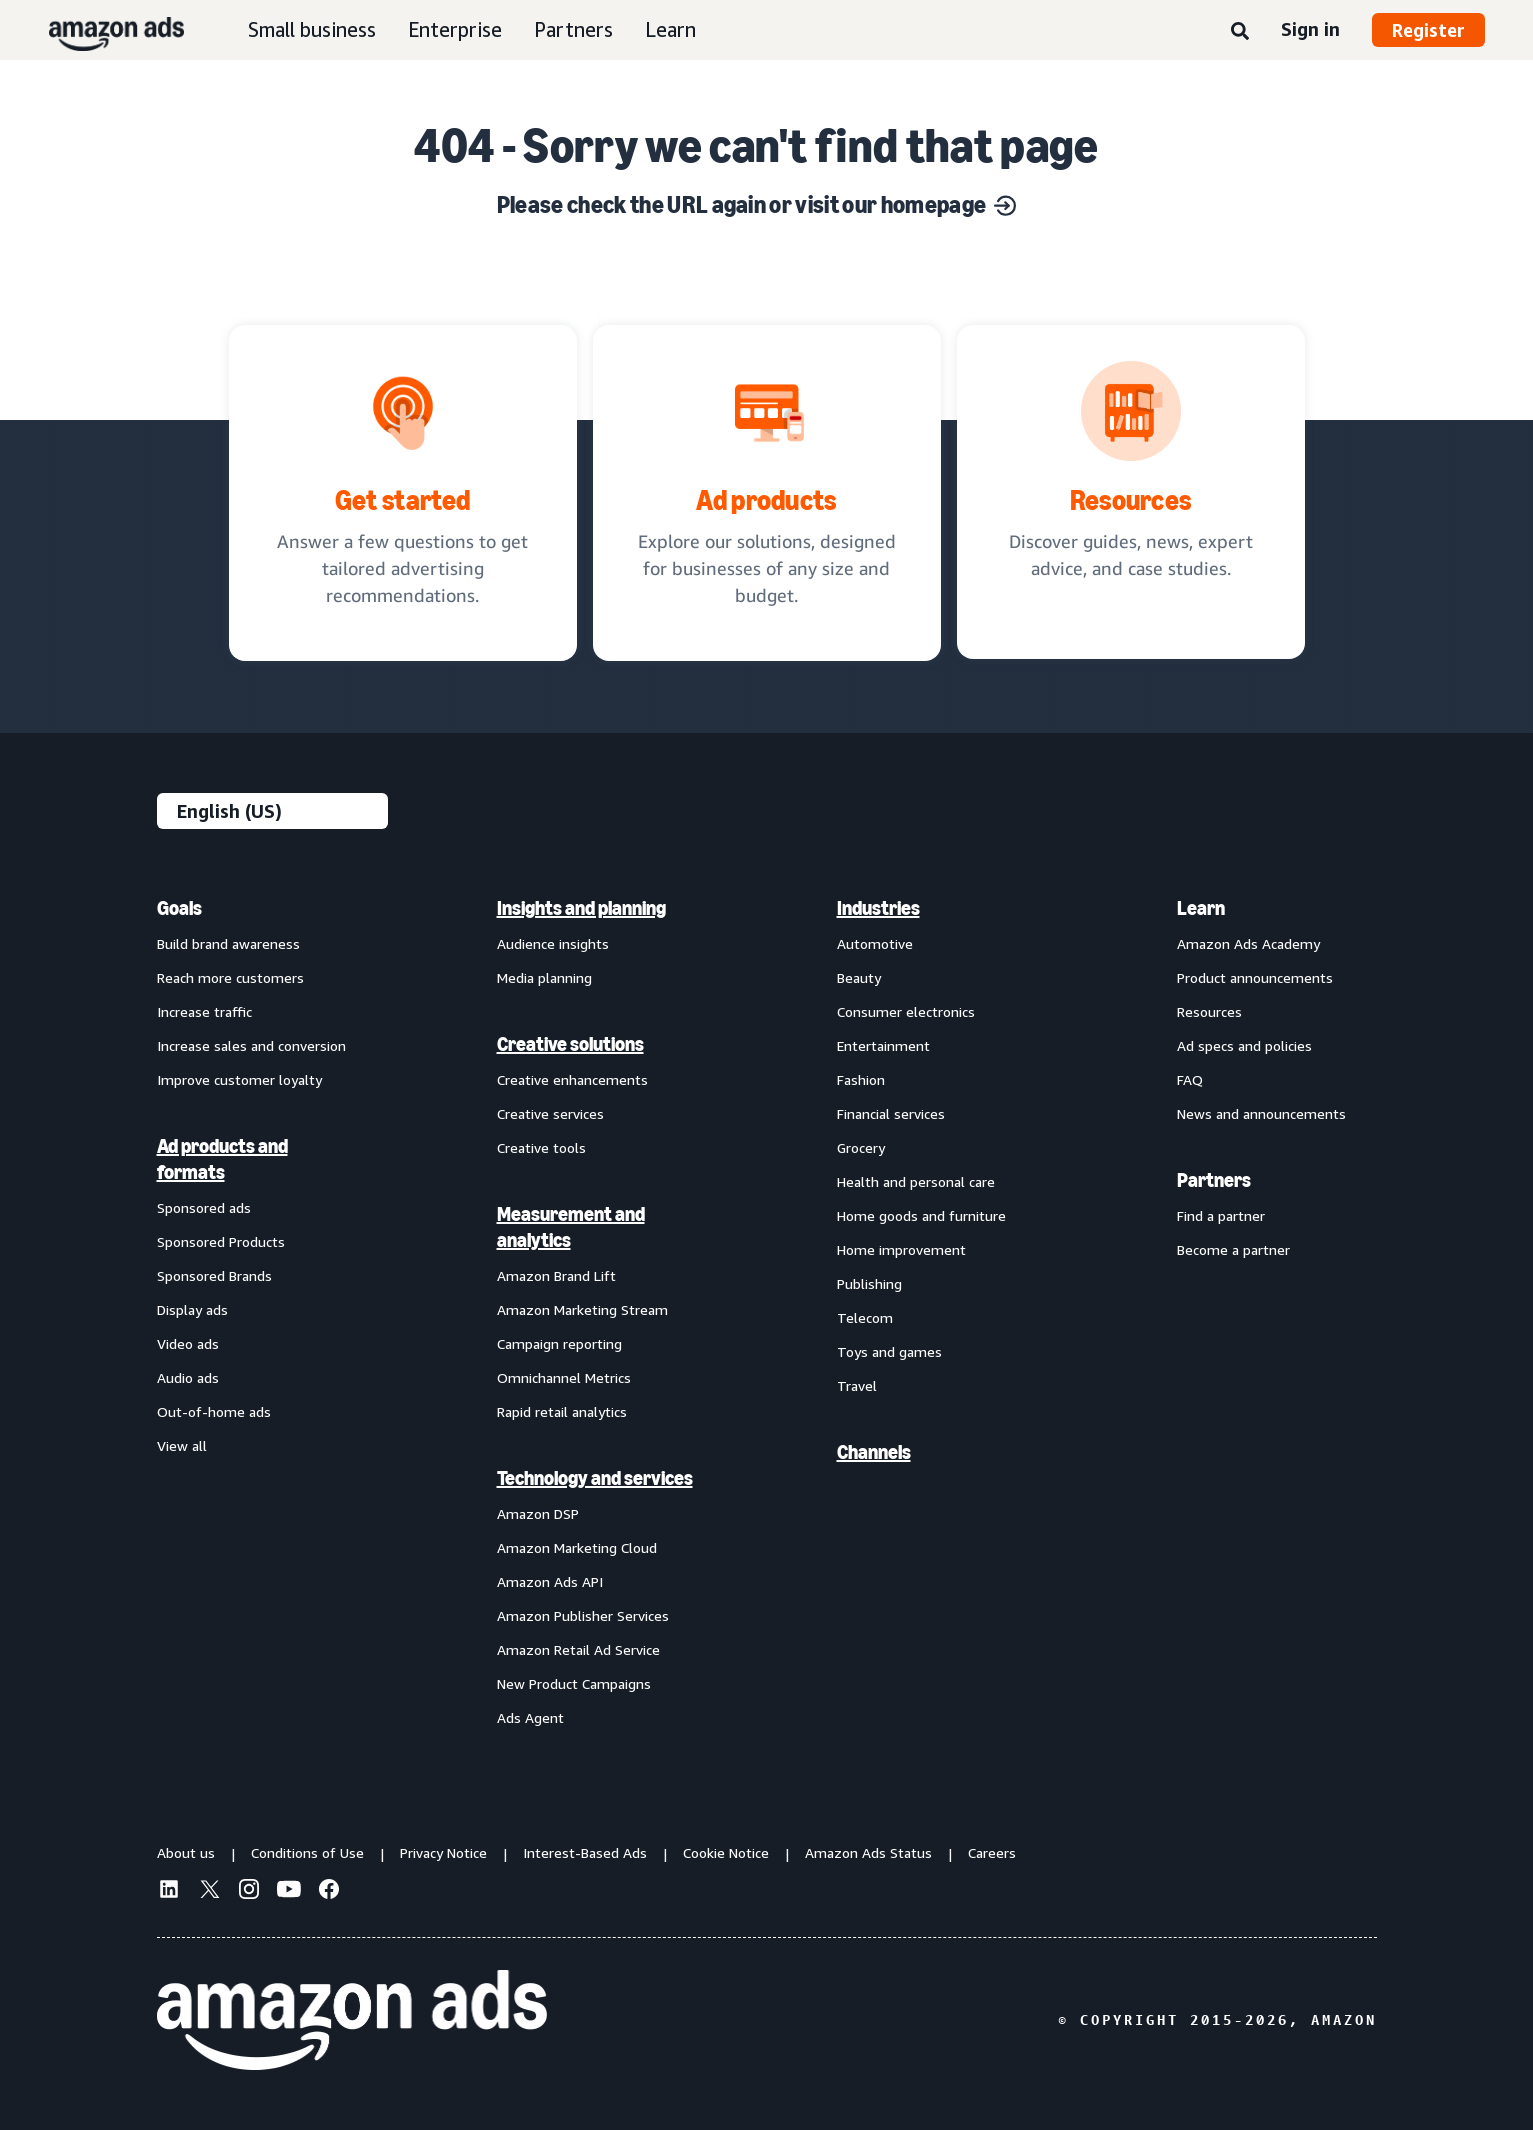 The width and height of the screenshot is (1533, 2130). I want to click on Grocery, so click(861, 1147).